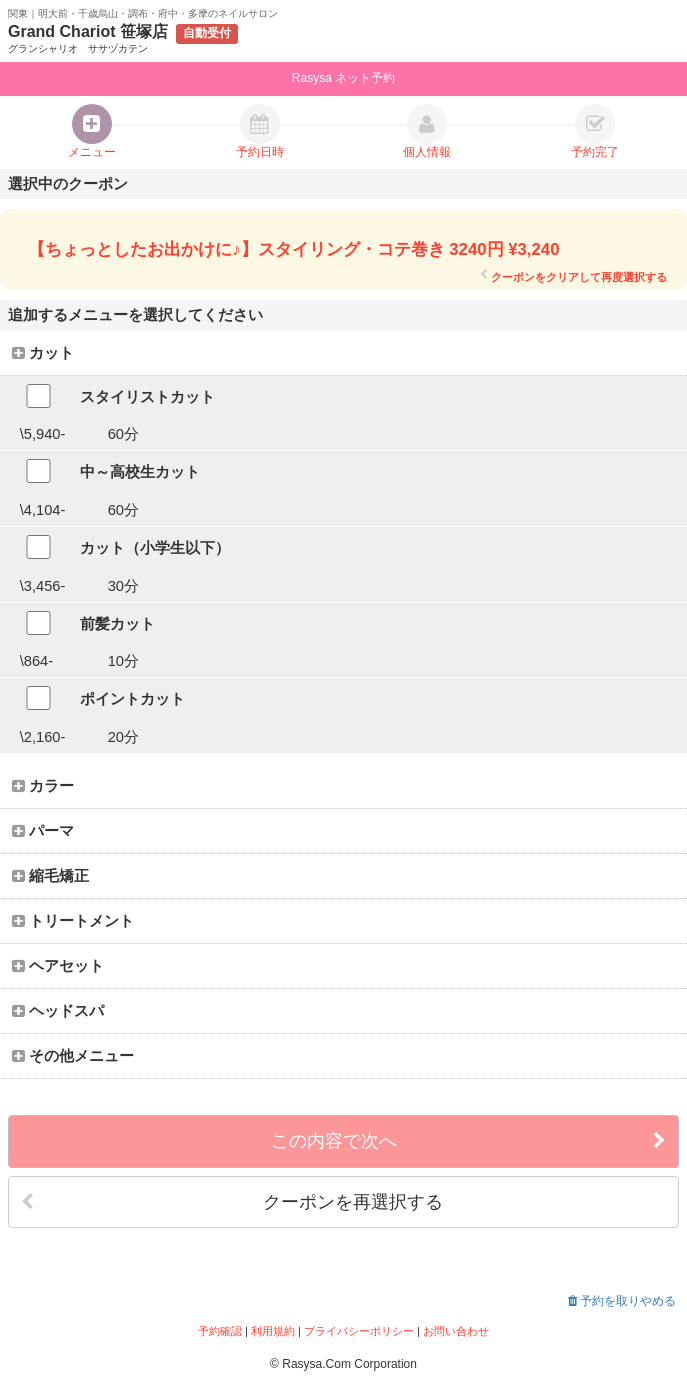 The width and height of the screenshot is (687, 1397). Describe the element at coordinates (359, 1331) in the screenshot. I see `プライバシーポリシー` at that location.